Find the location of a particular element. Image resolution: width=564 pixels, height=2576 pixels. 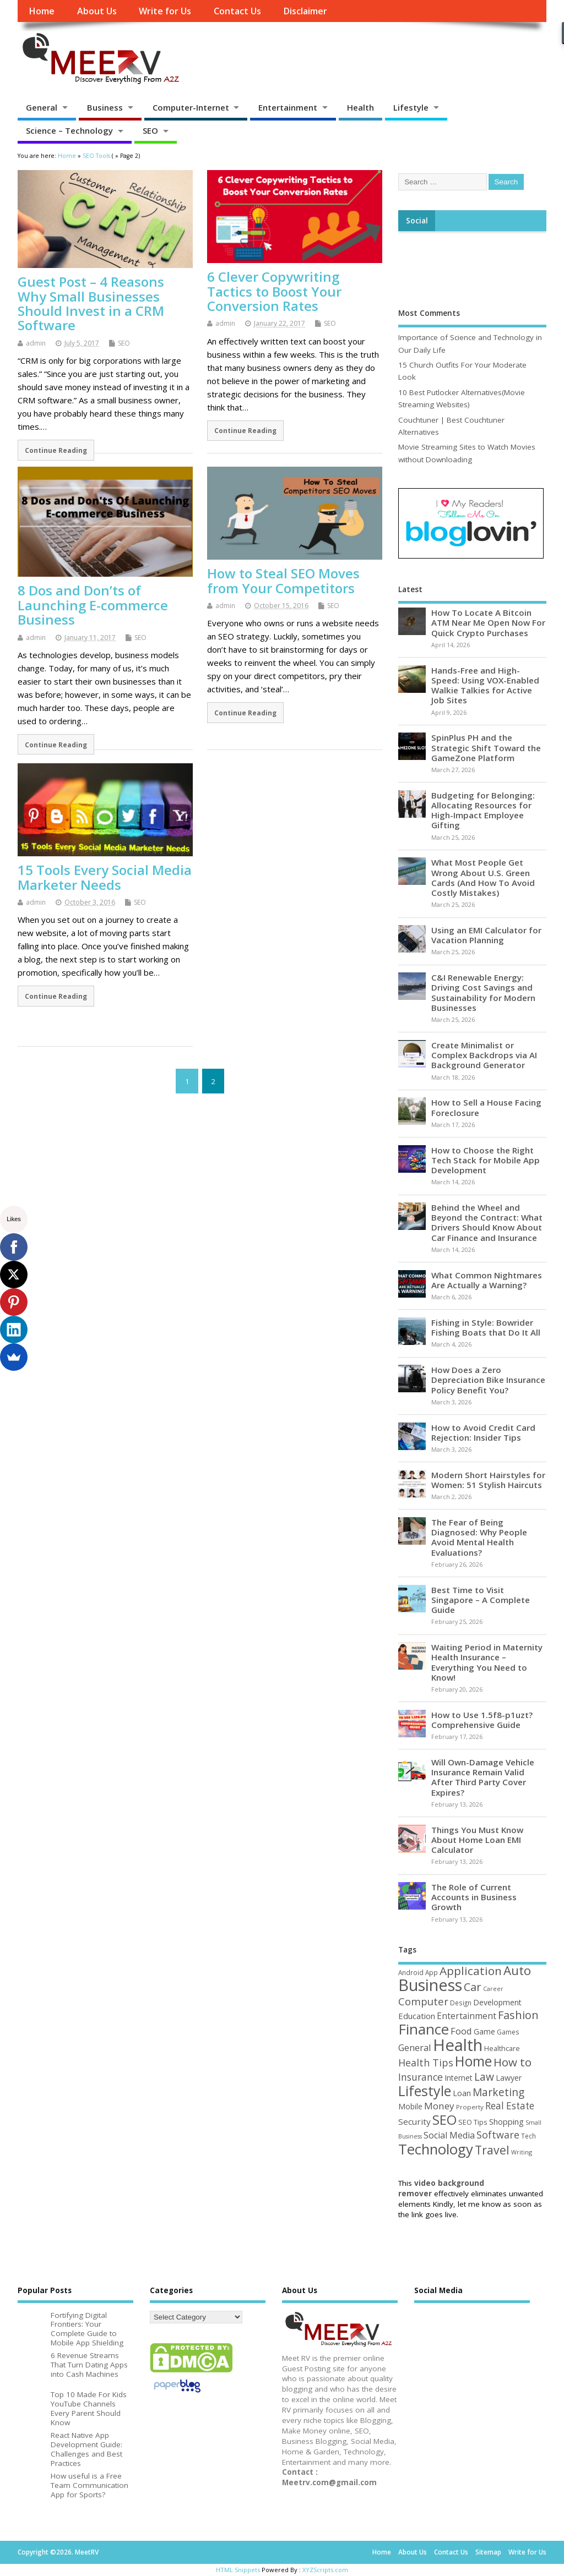

How to Use 1.5f8-p1uzt? Comprehensive Guide is located at coordinates (482, 1719).